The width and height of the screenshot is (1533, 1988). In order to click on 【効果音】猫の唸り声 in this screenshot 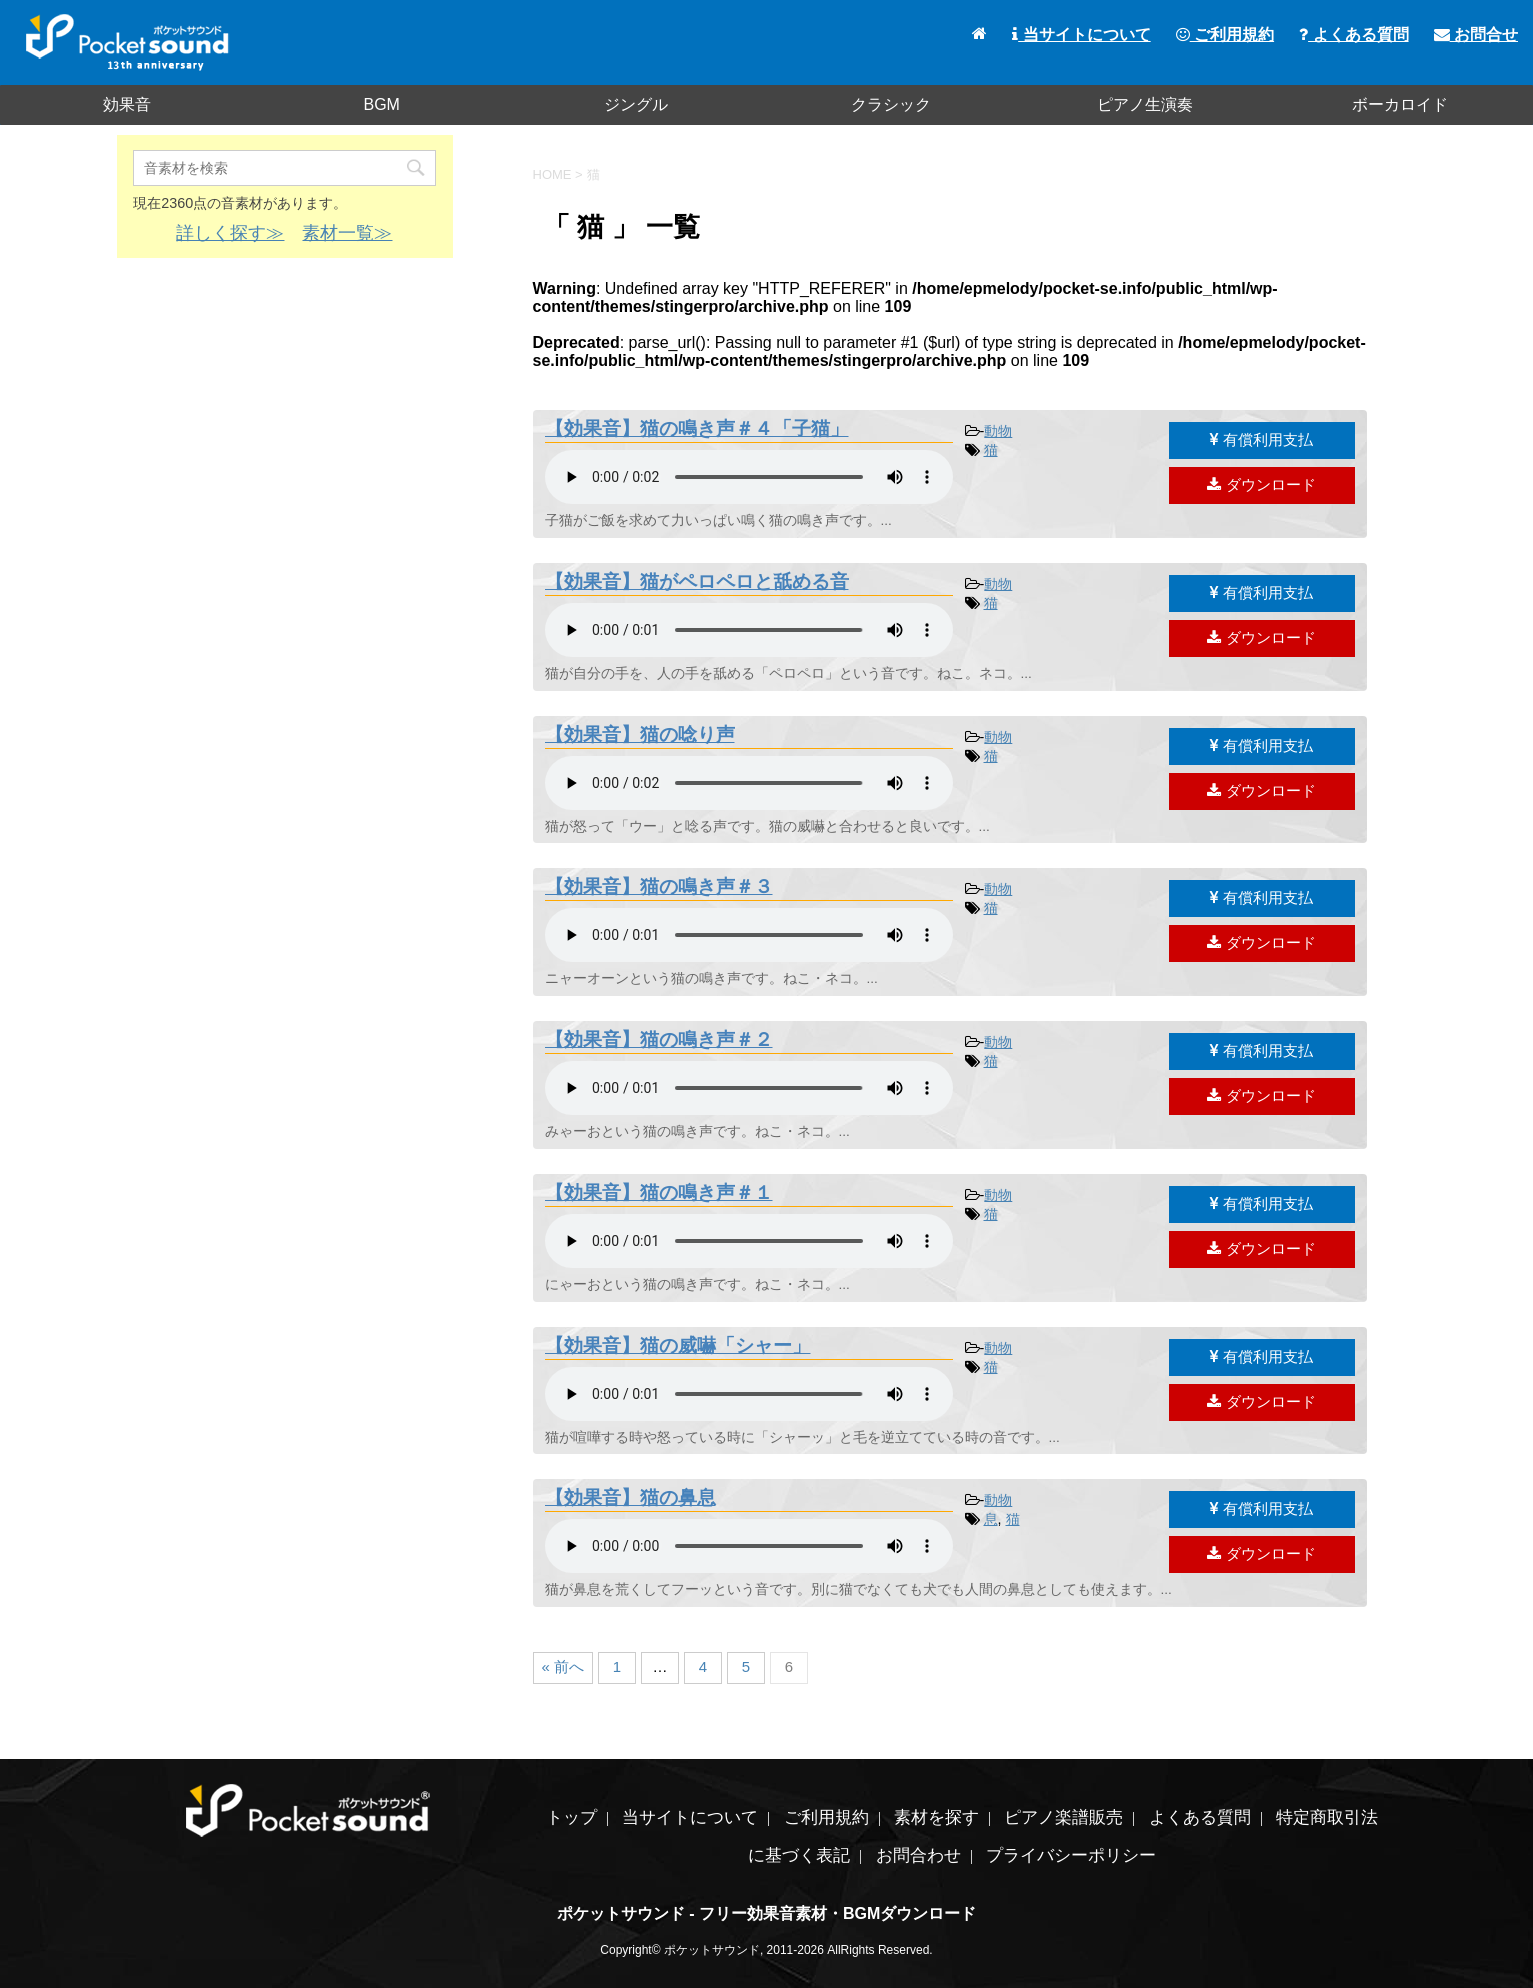, I will do `click(640, 734)`.